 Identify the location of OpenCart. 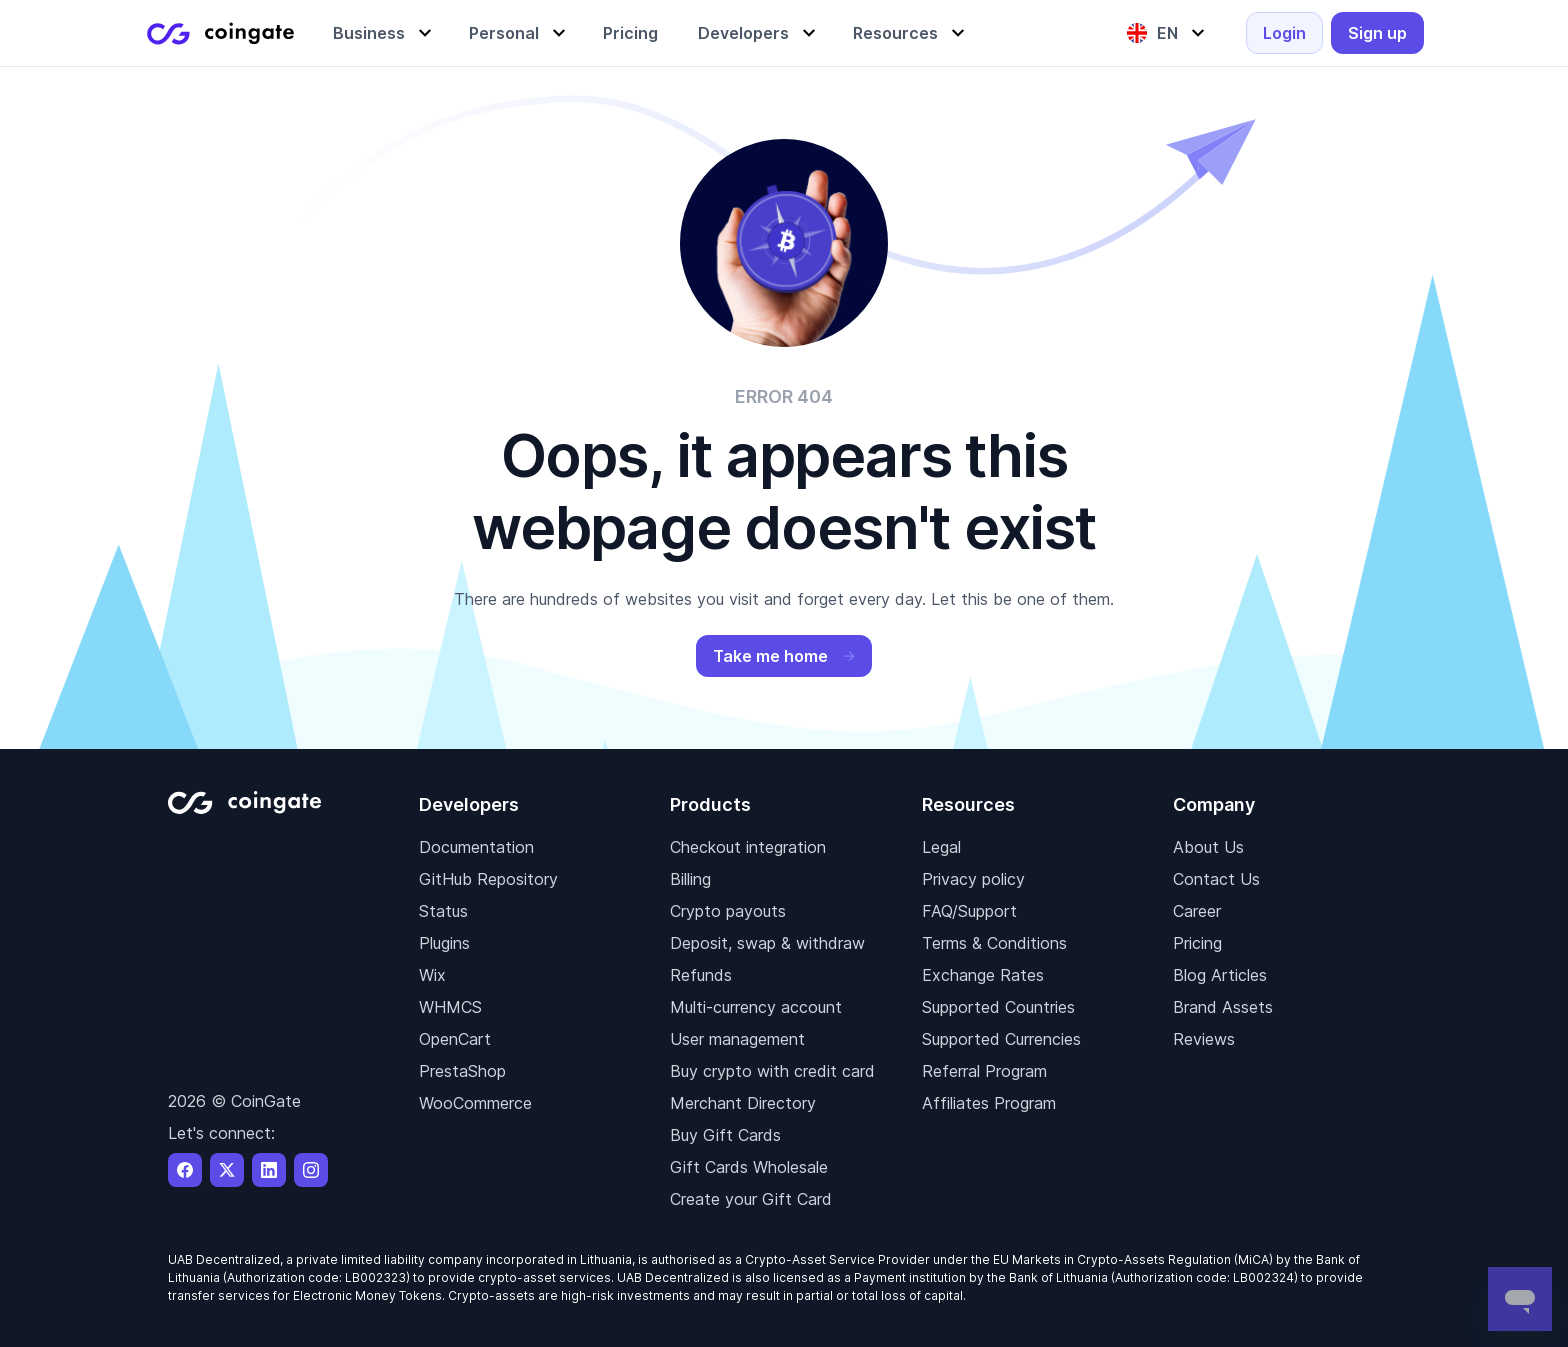
(455, 1039).